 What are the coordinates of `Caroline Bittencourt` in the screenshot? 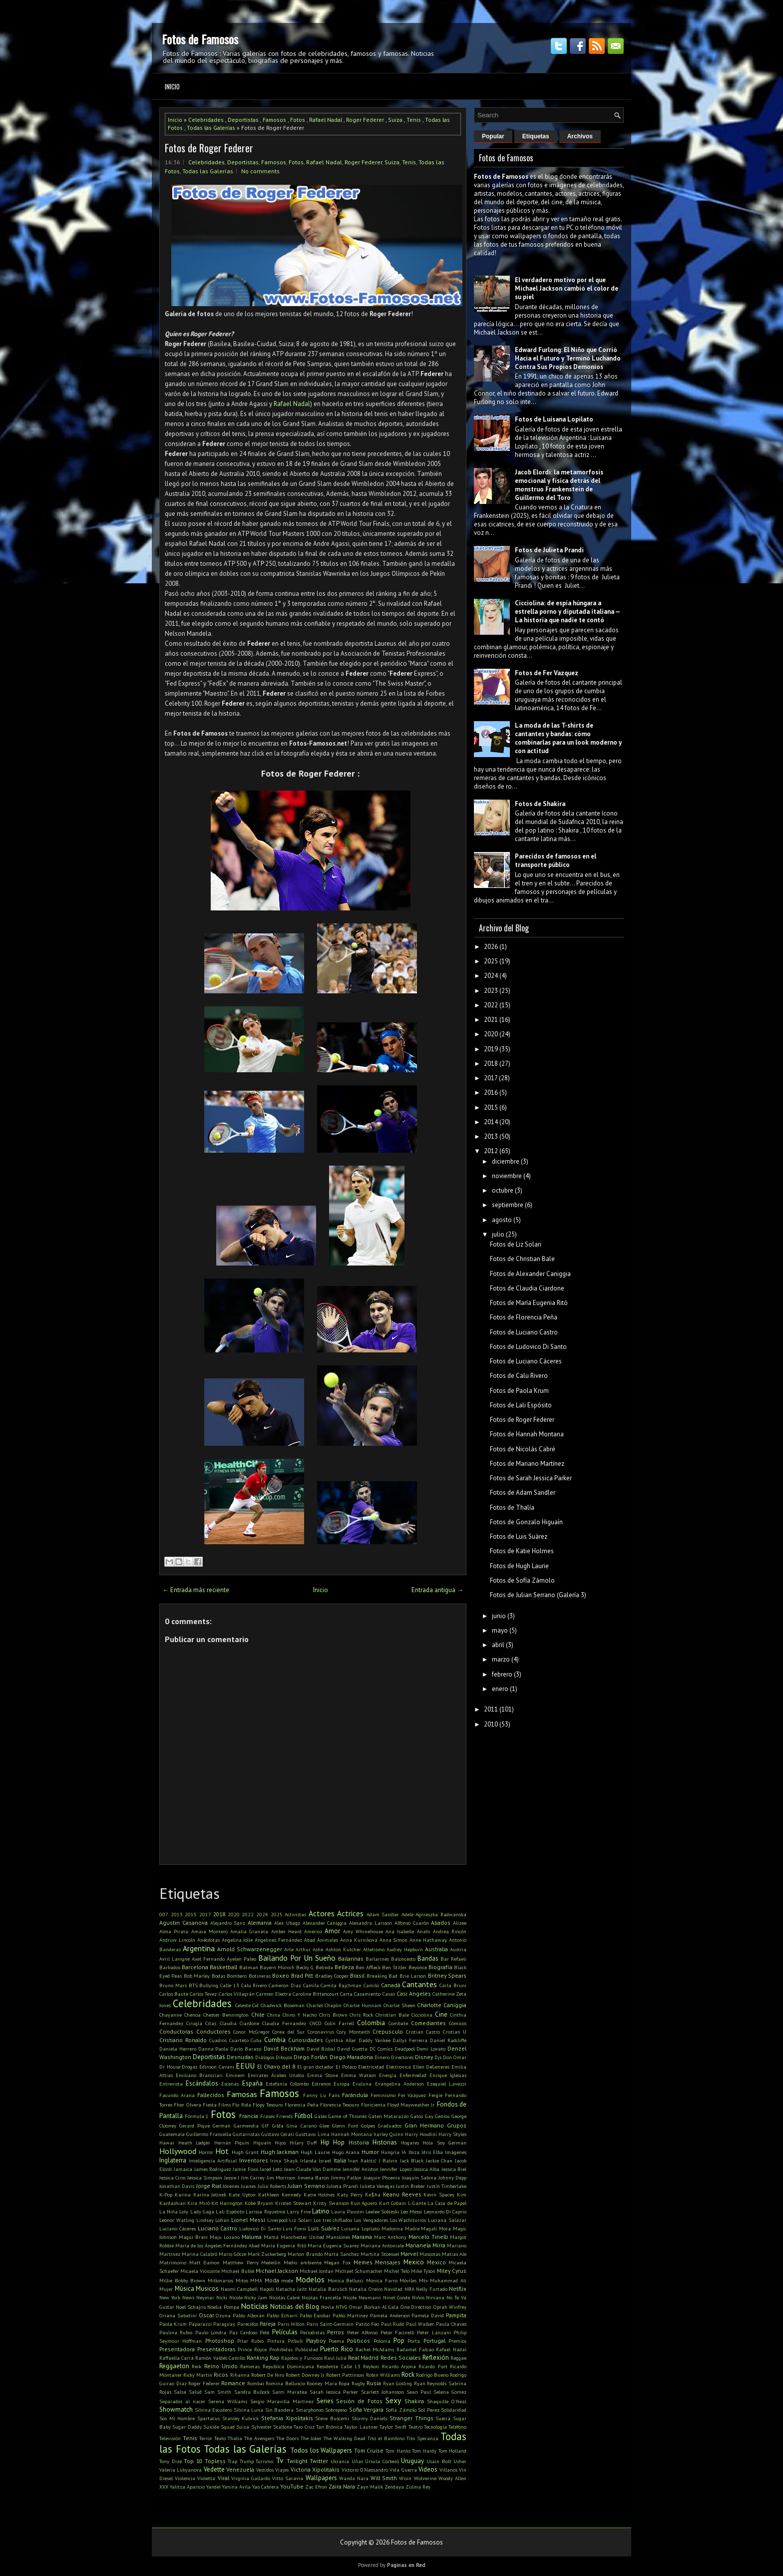 It's located at (316, 1993).